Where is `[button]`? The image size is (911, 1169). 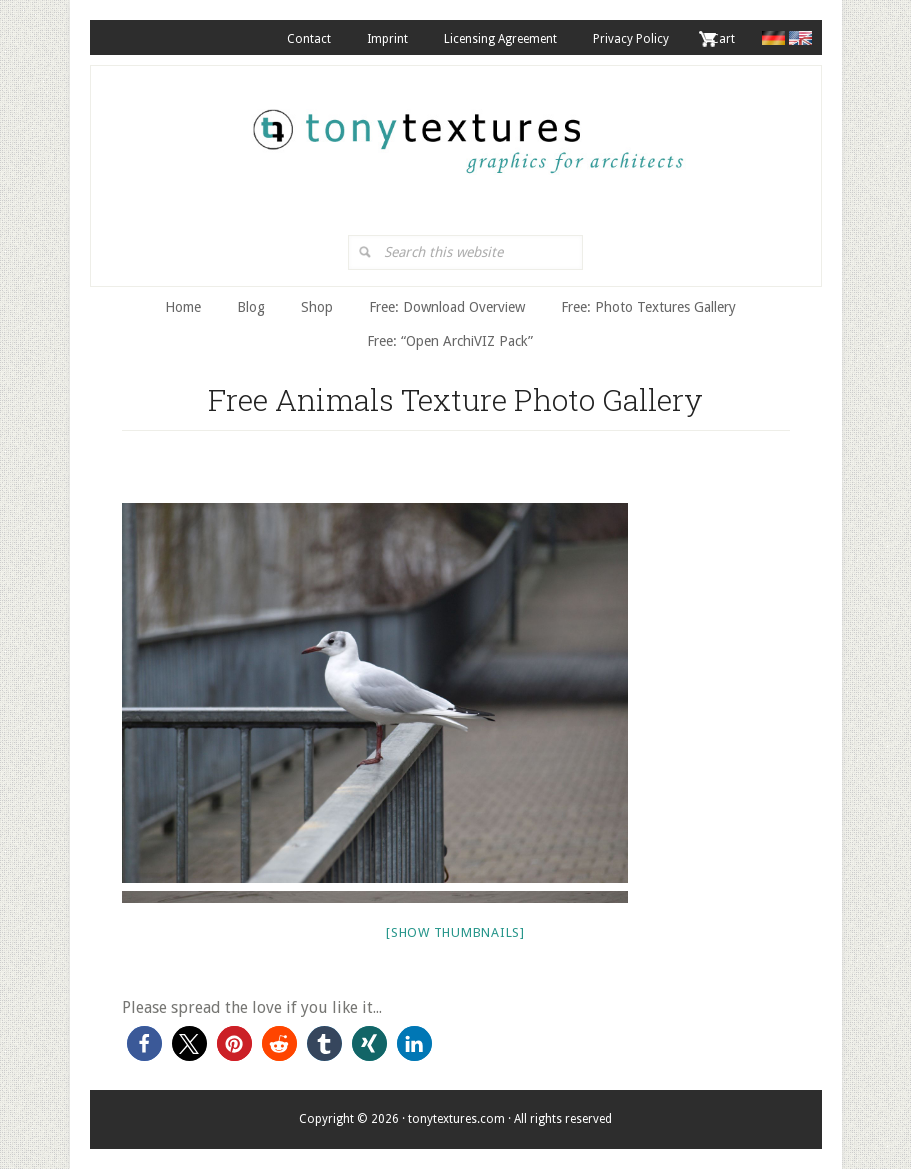
[button] is located at coordinates (144, 1043).